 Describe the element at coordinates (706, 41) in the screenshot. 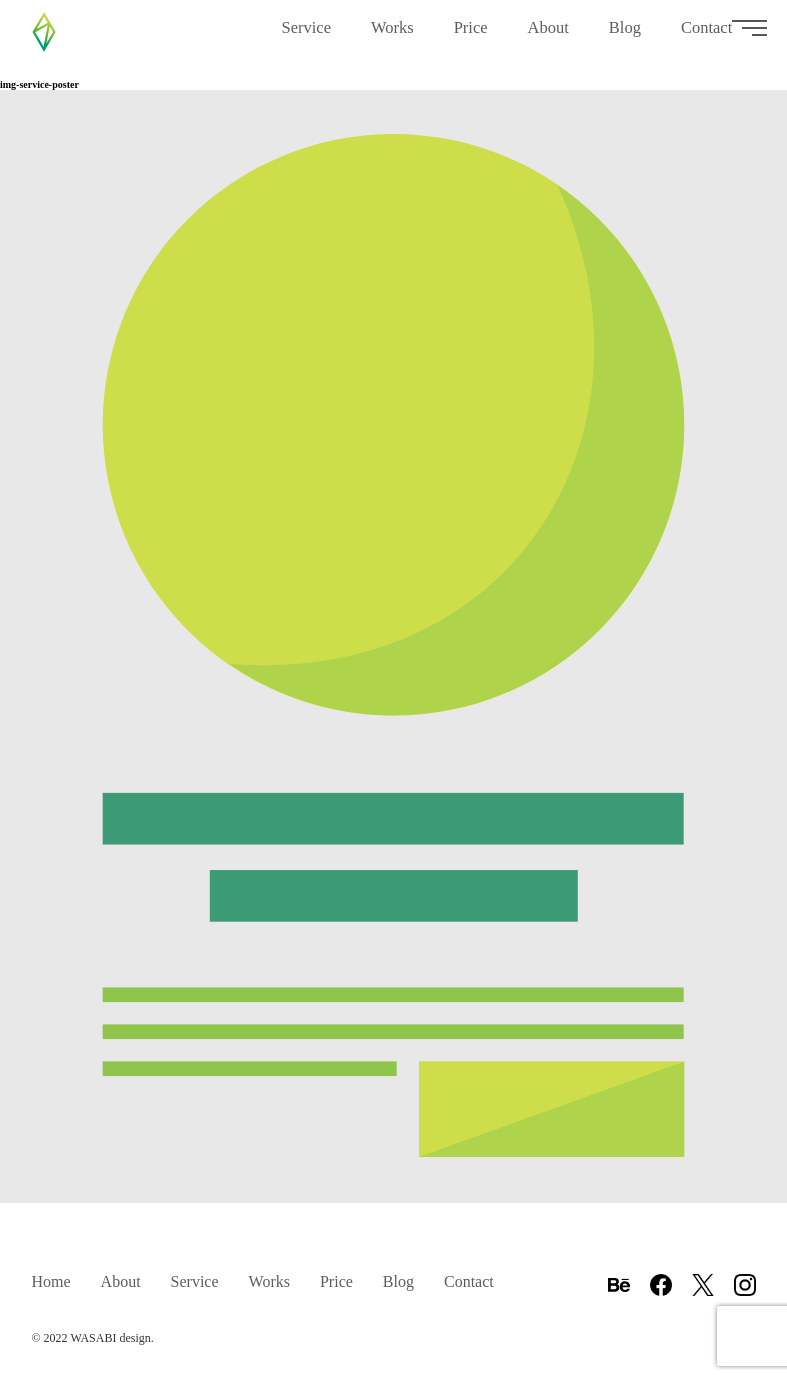

I see `Contact` at that location.